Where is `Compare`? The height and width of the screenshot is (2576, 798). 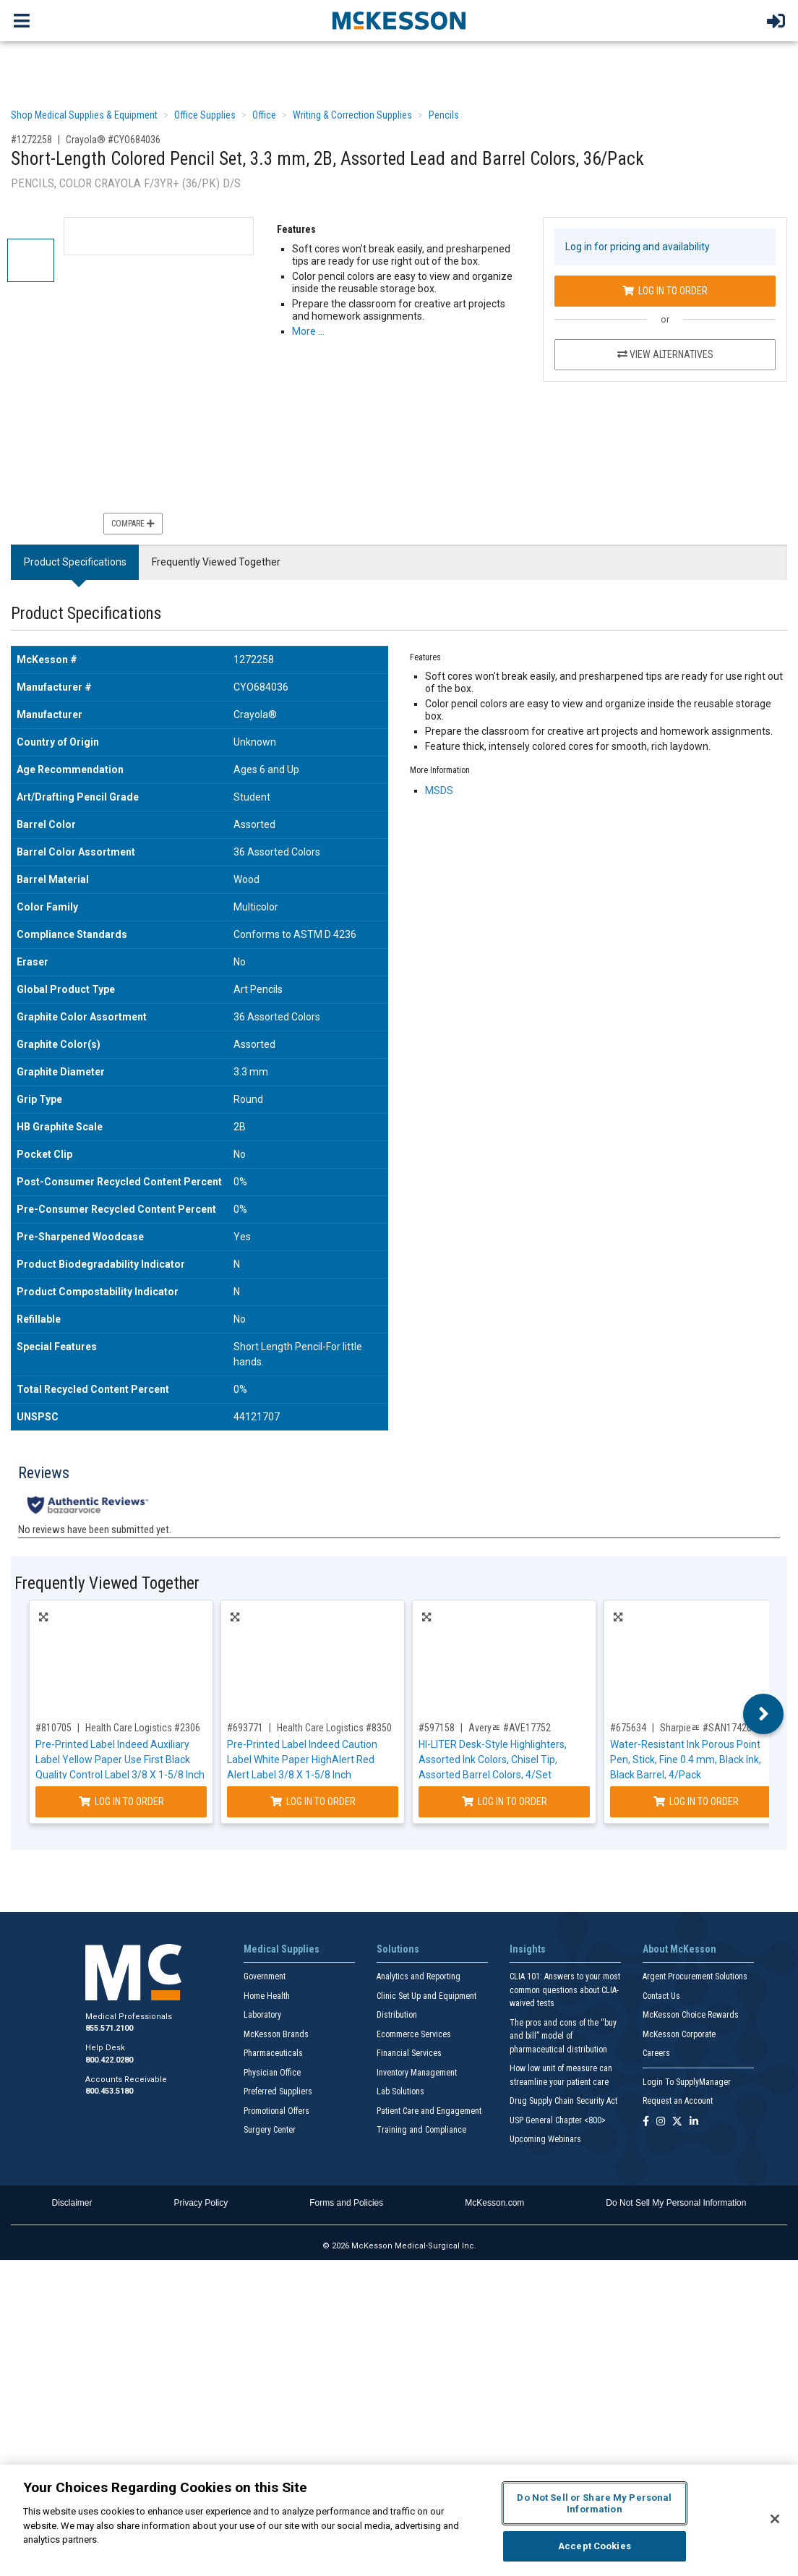 Compare is located at coordinates (133, 524).